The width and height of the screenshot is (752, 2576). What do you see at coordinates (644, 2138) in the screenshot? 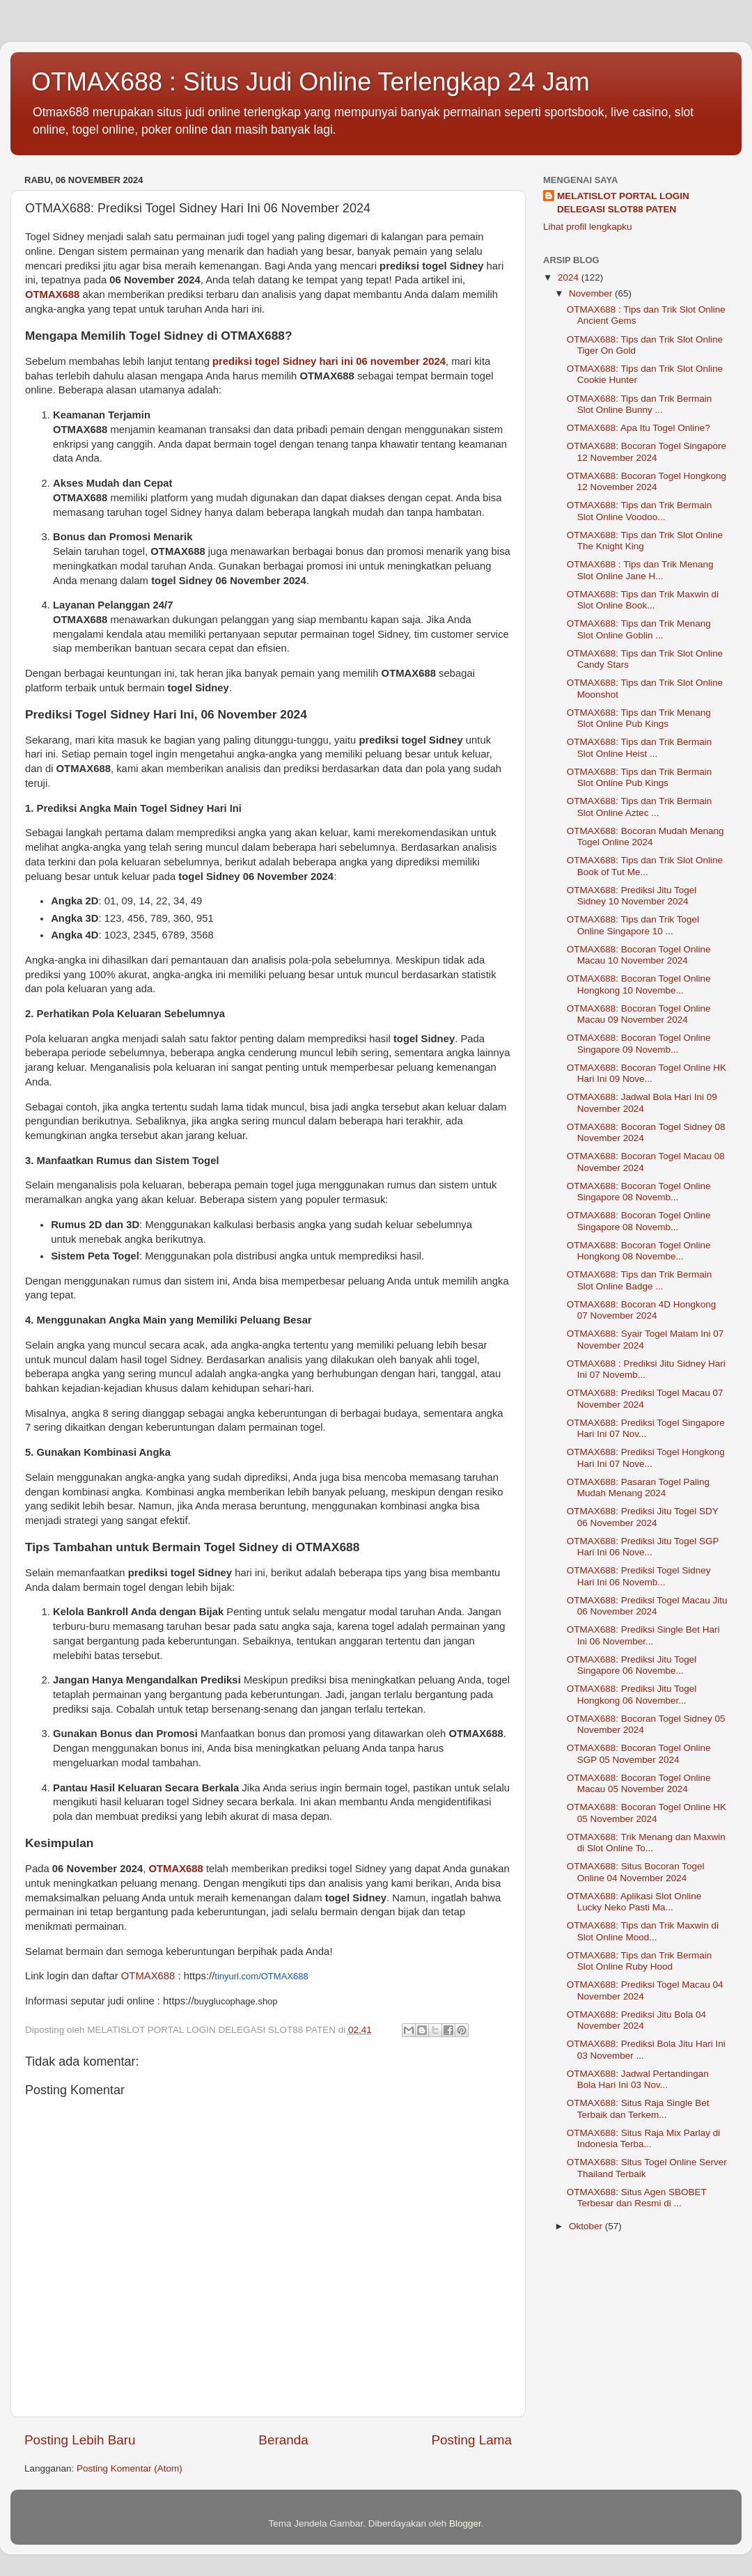
I see `OTMAX688: Situs Raja Mix Parlay di Indonesia Terba...` at bounding box center [644, 2138].